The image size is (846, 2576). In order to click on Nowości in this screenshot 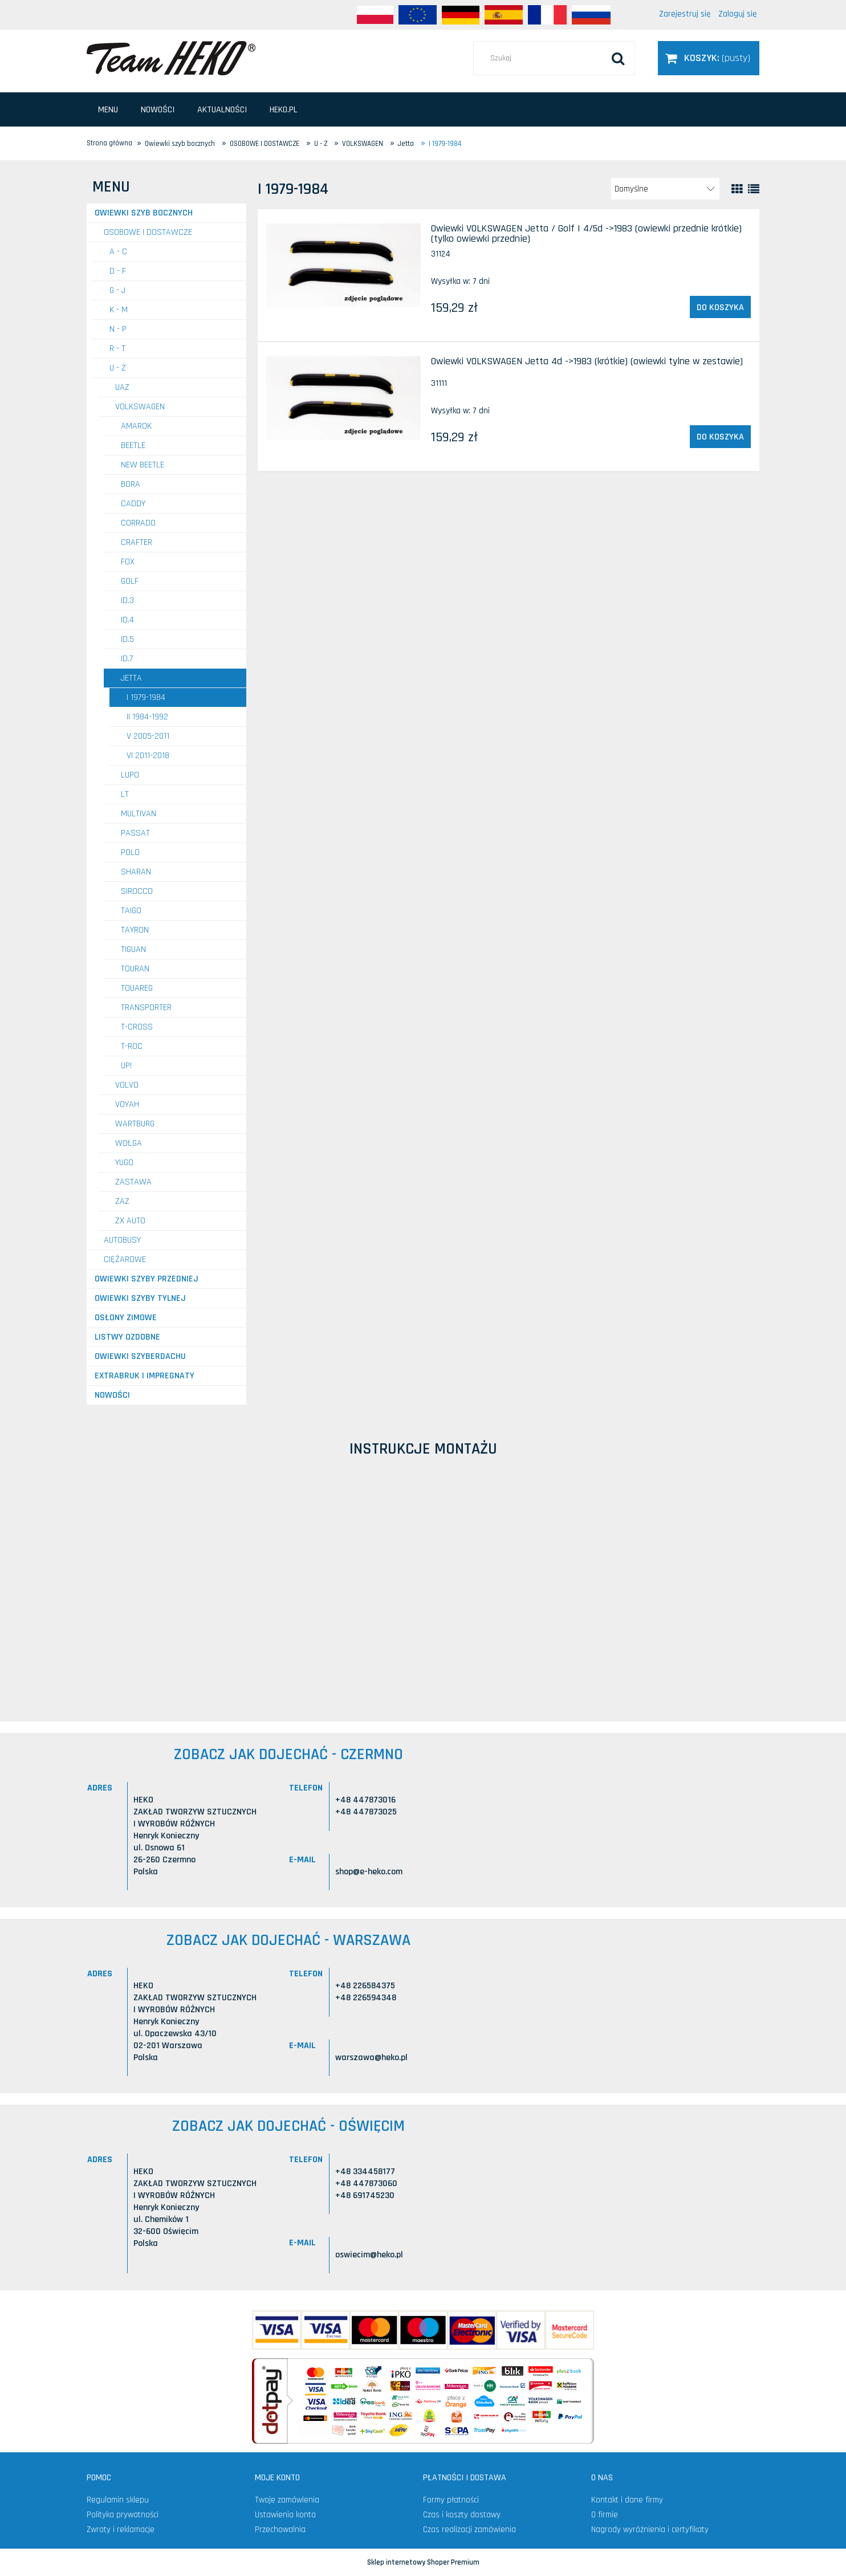, I will do `click(112, 1395)`.